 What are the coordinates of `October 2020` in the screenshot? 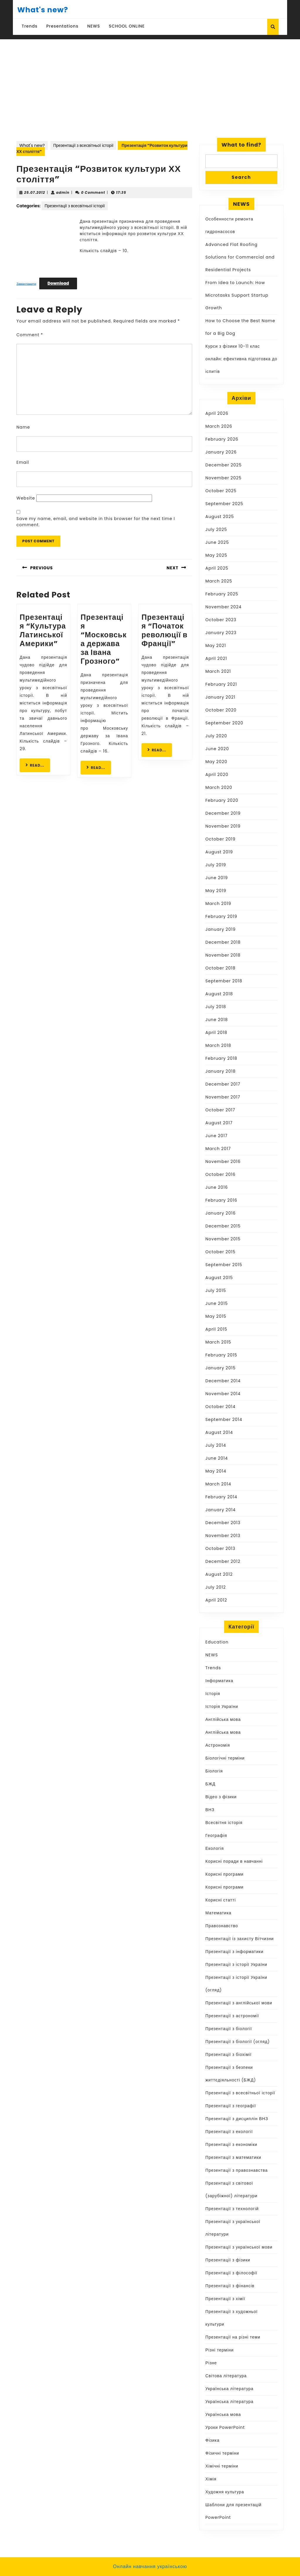 It's located at (220, 710).